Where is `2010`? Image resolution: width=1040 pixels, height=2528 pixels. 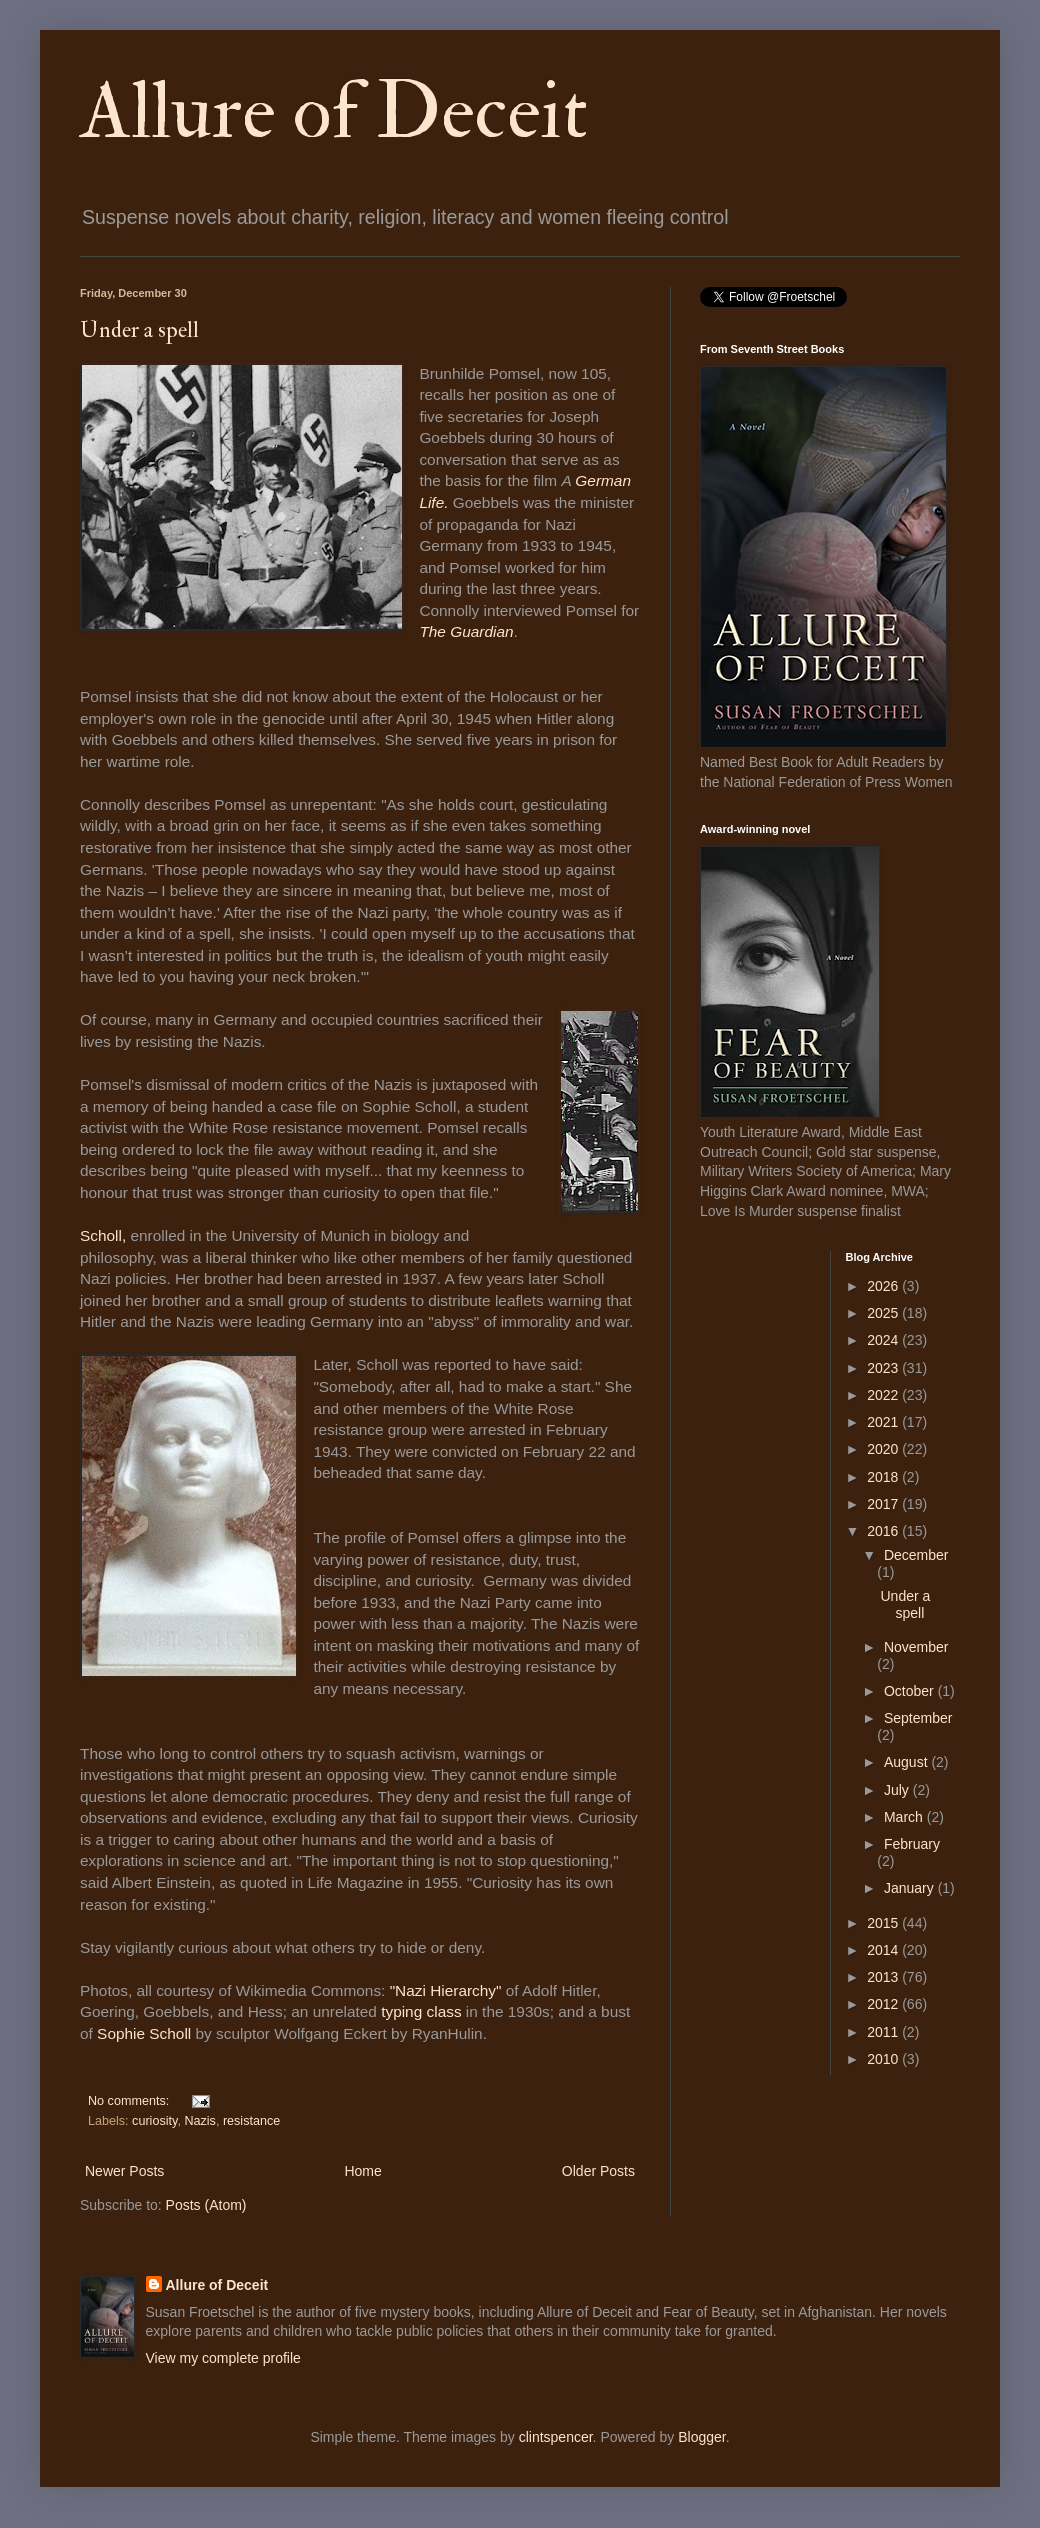
2010 is located at coordinates (884, 2059).